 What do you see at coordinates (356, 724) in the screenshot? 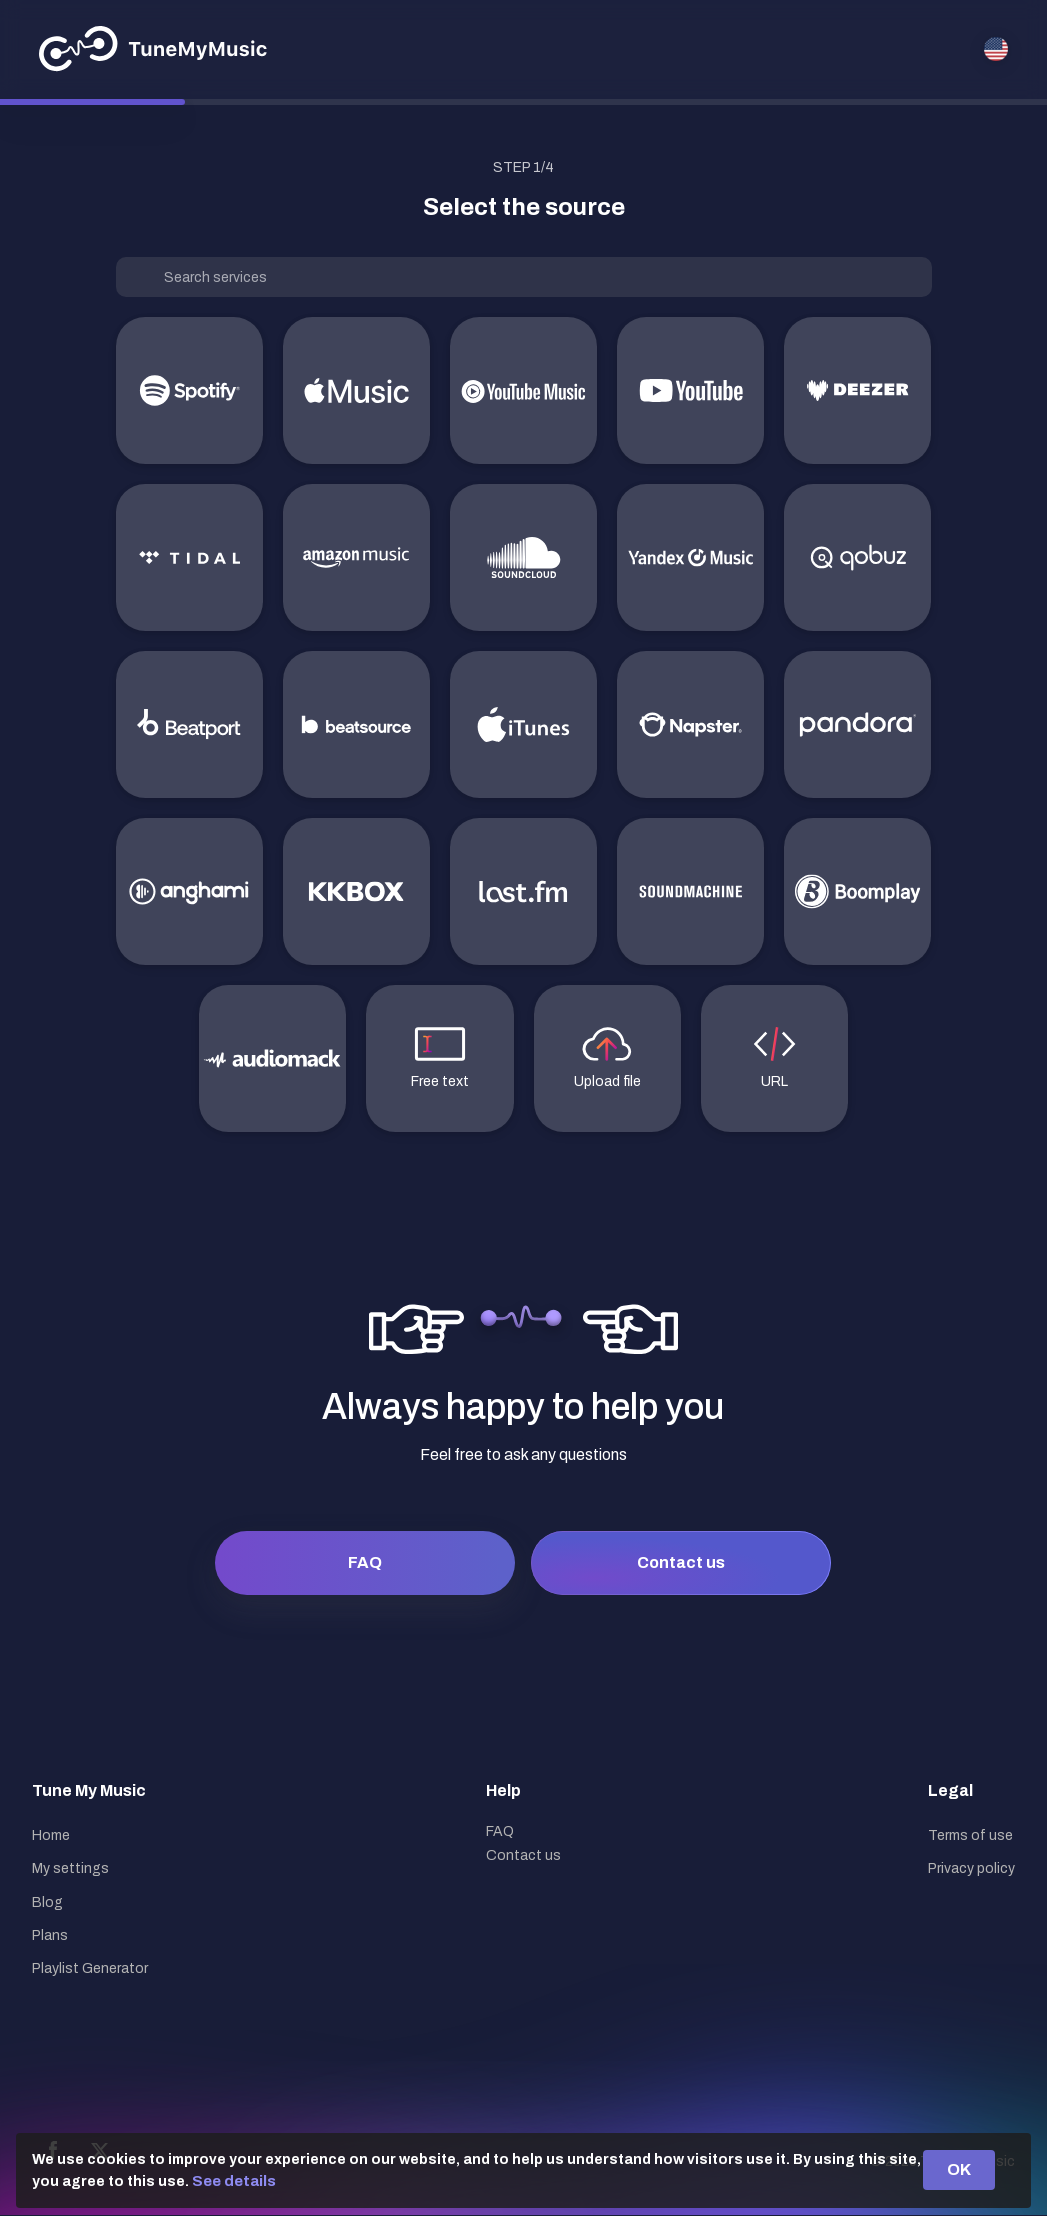
I see `[Beatsource]` at bounding box center [356, 724].